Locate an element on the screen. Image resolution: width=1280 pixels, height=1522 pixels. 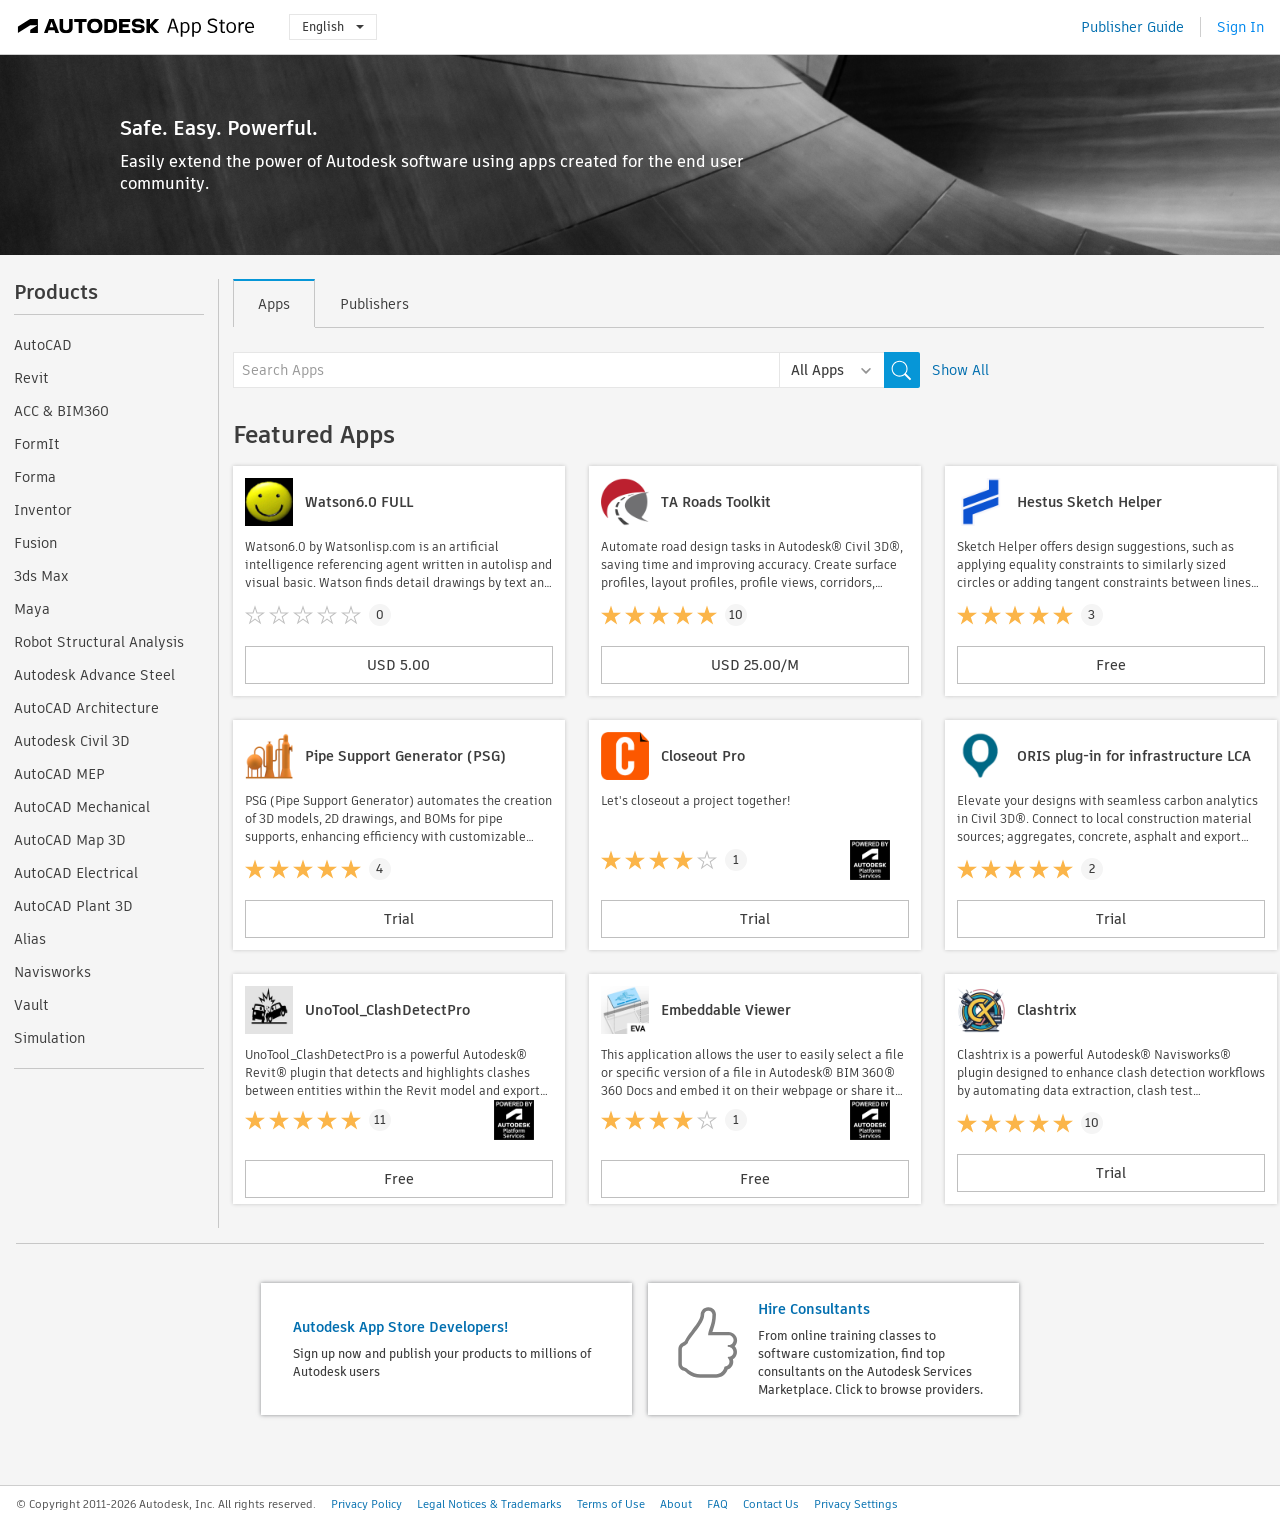
Contact Us is located at coordinates (771, 1504).